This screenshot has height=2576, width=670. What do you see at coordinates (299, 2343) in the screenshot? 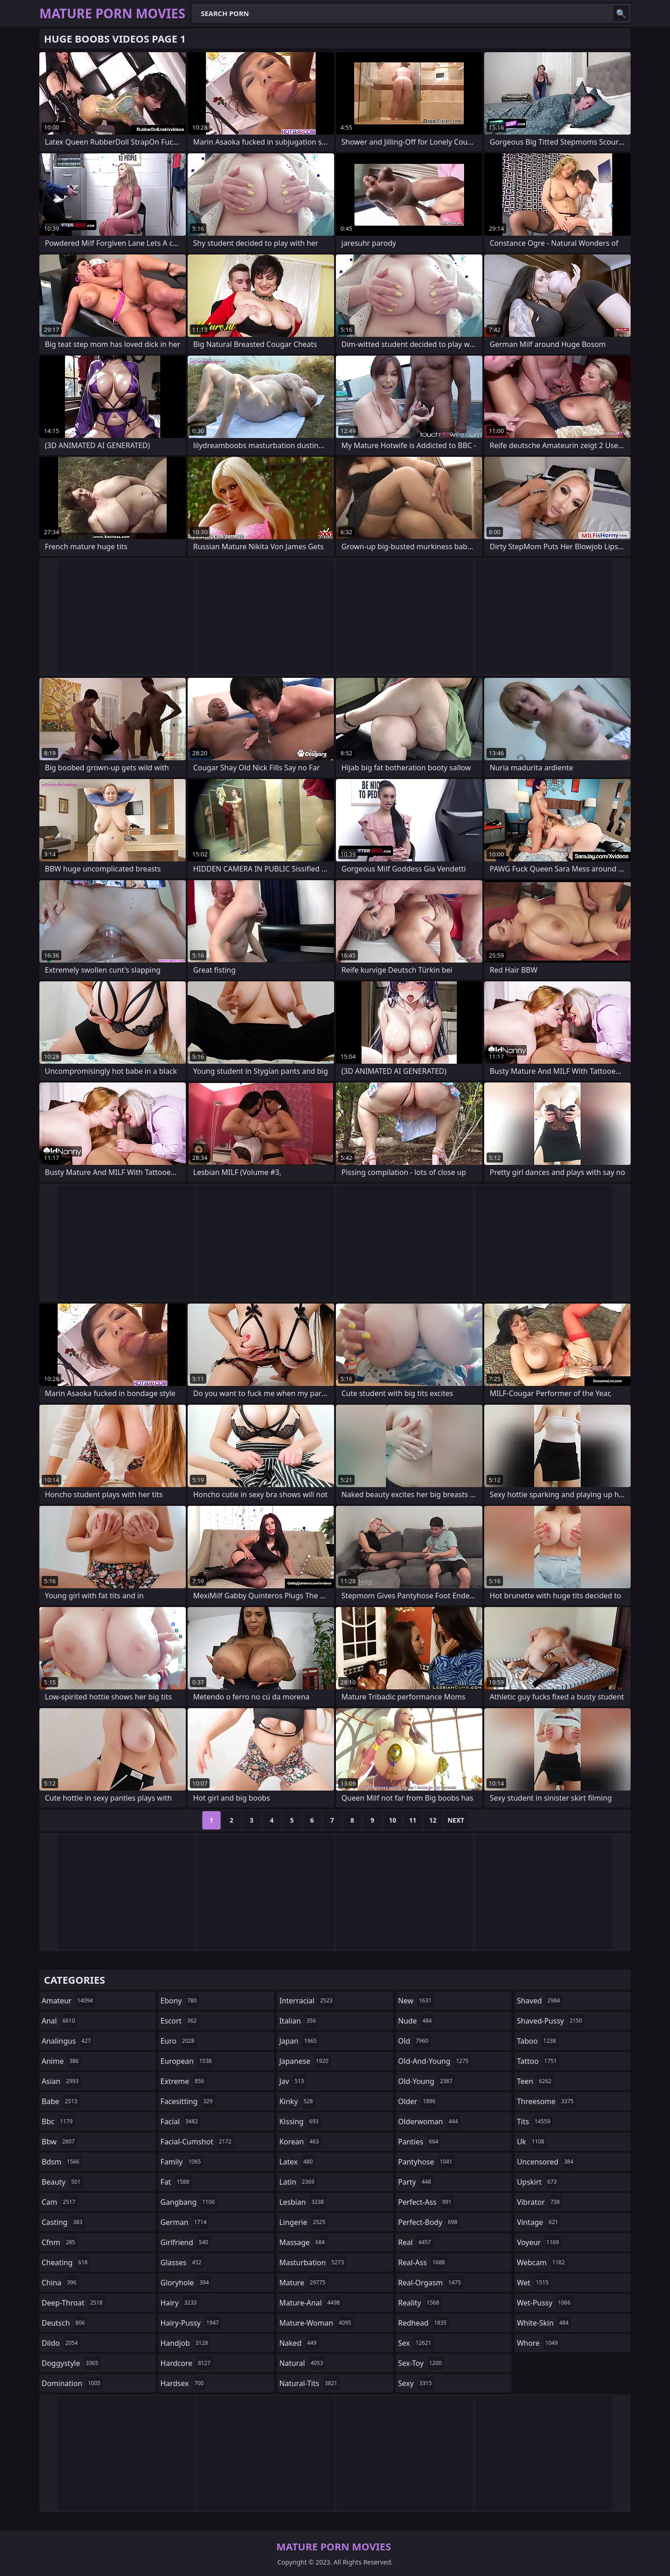
I see `naked` at bounding box center [299, 2343].